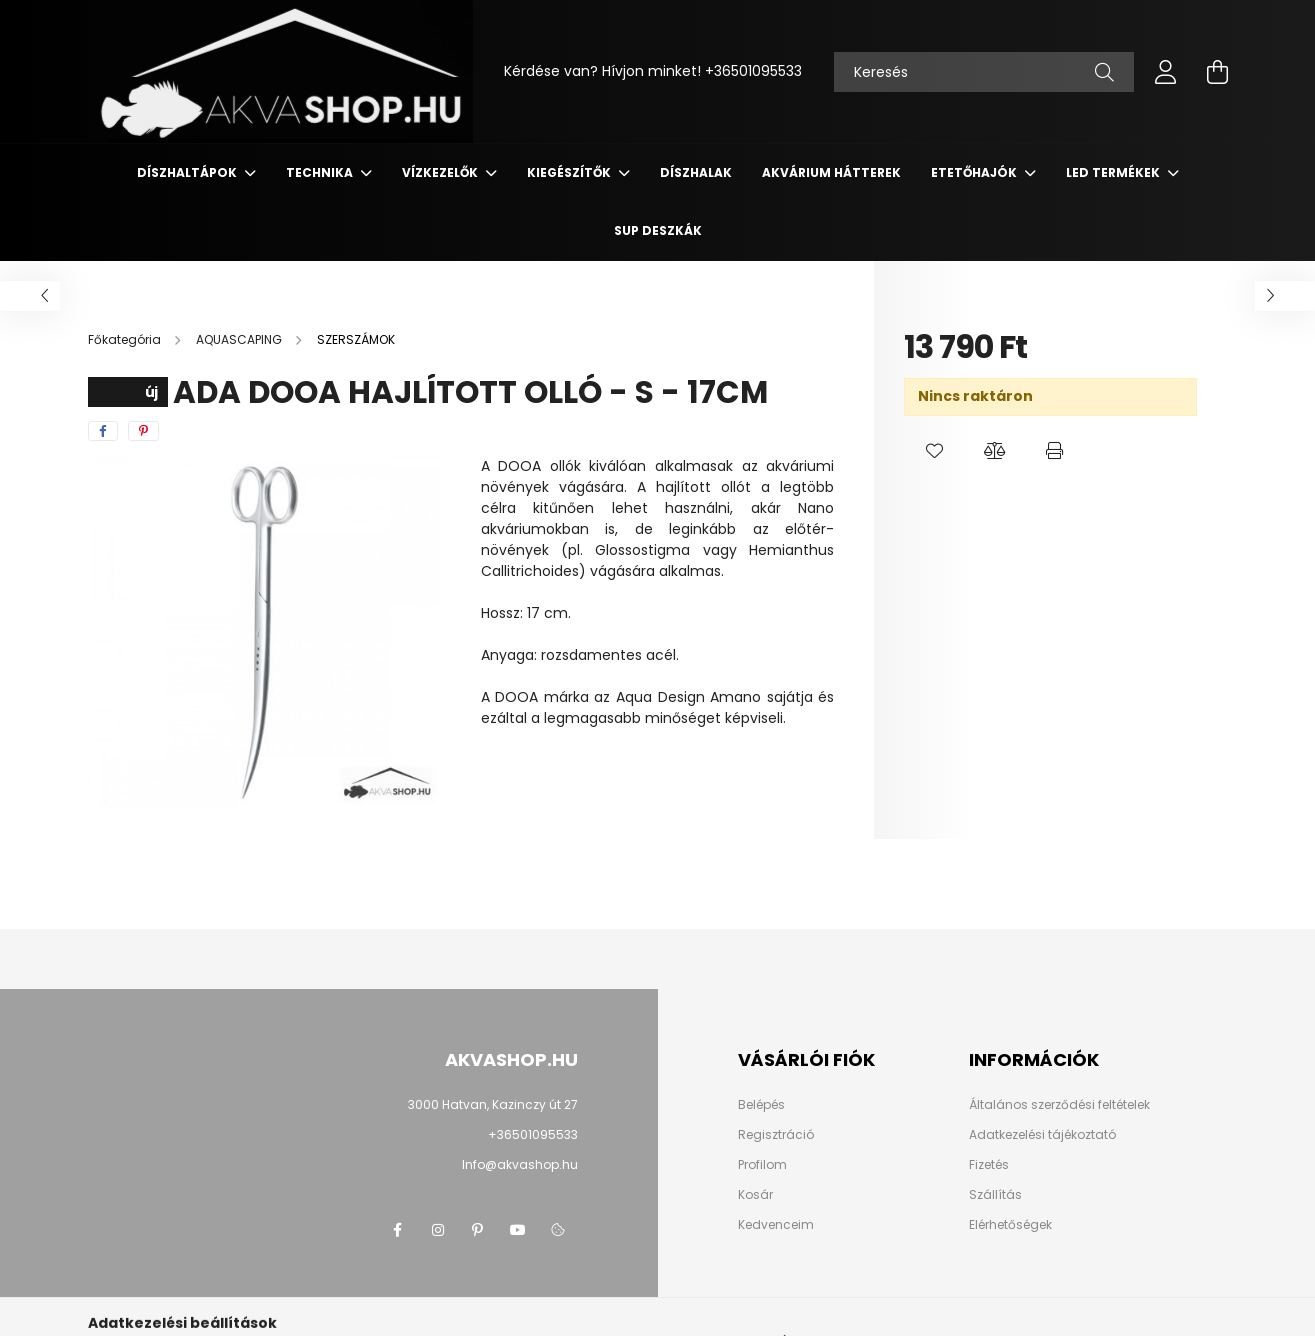  Describe the element at coordinates (493, 1104) in the screenshot. I see `3000 Hatvan, Kazinczy út 27` at that location.